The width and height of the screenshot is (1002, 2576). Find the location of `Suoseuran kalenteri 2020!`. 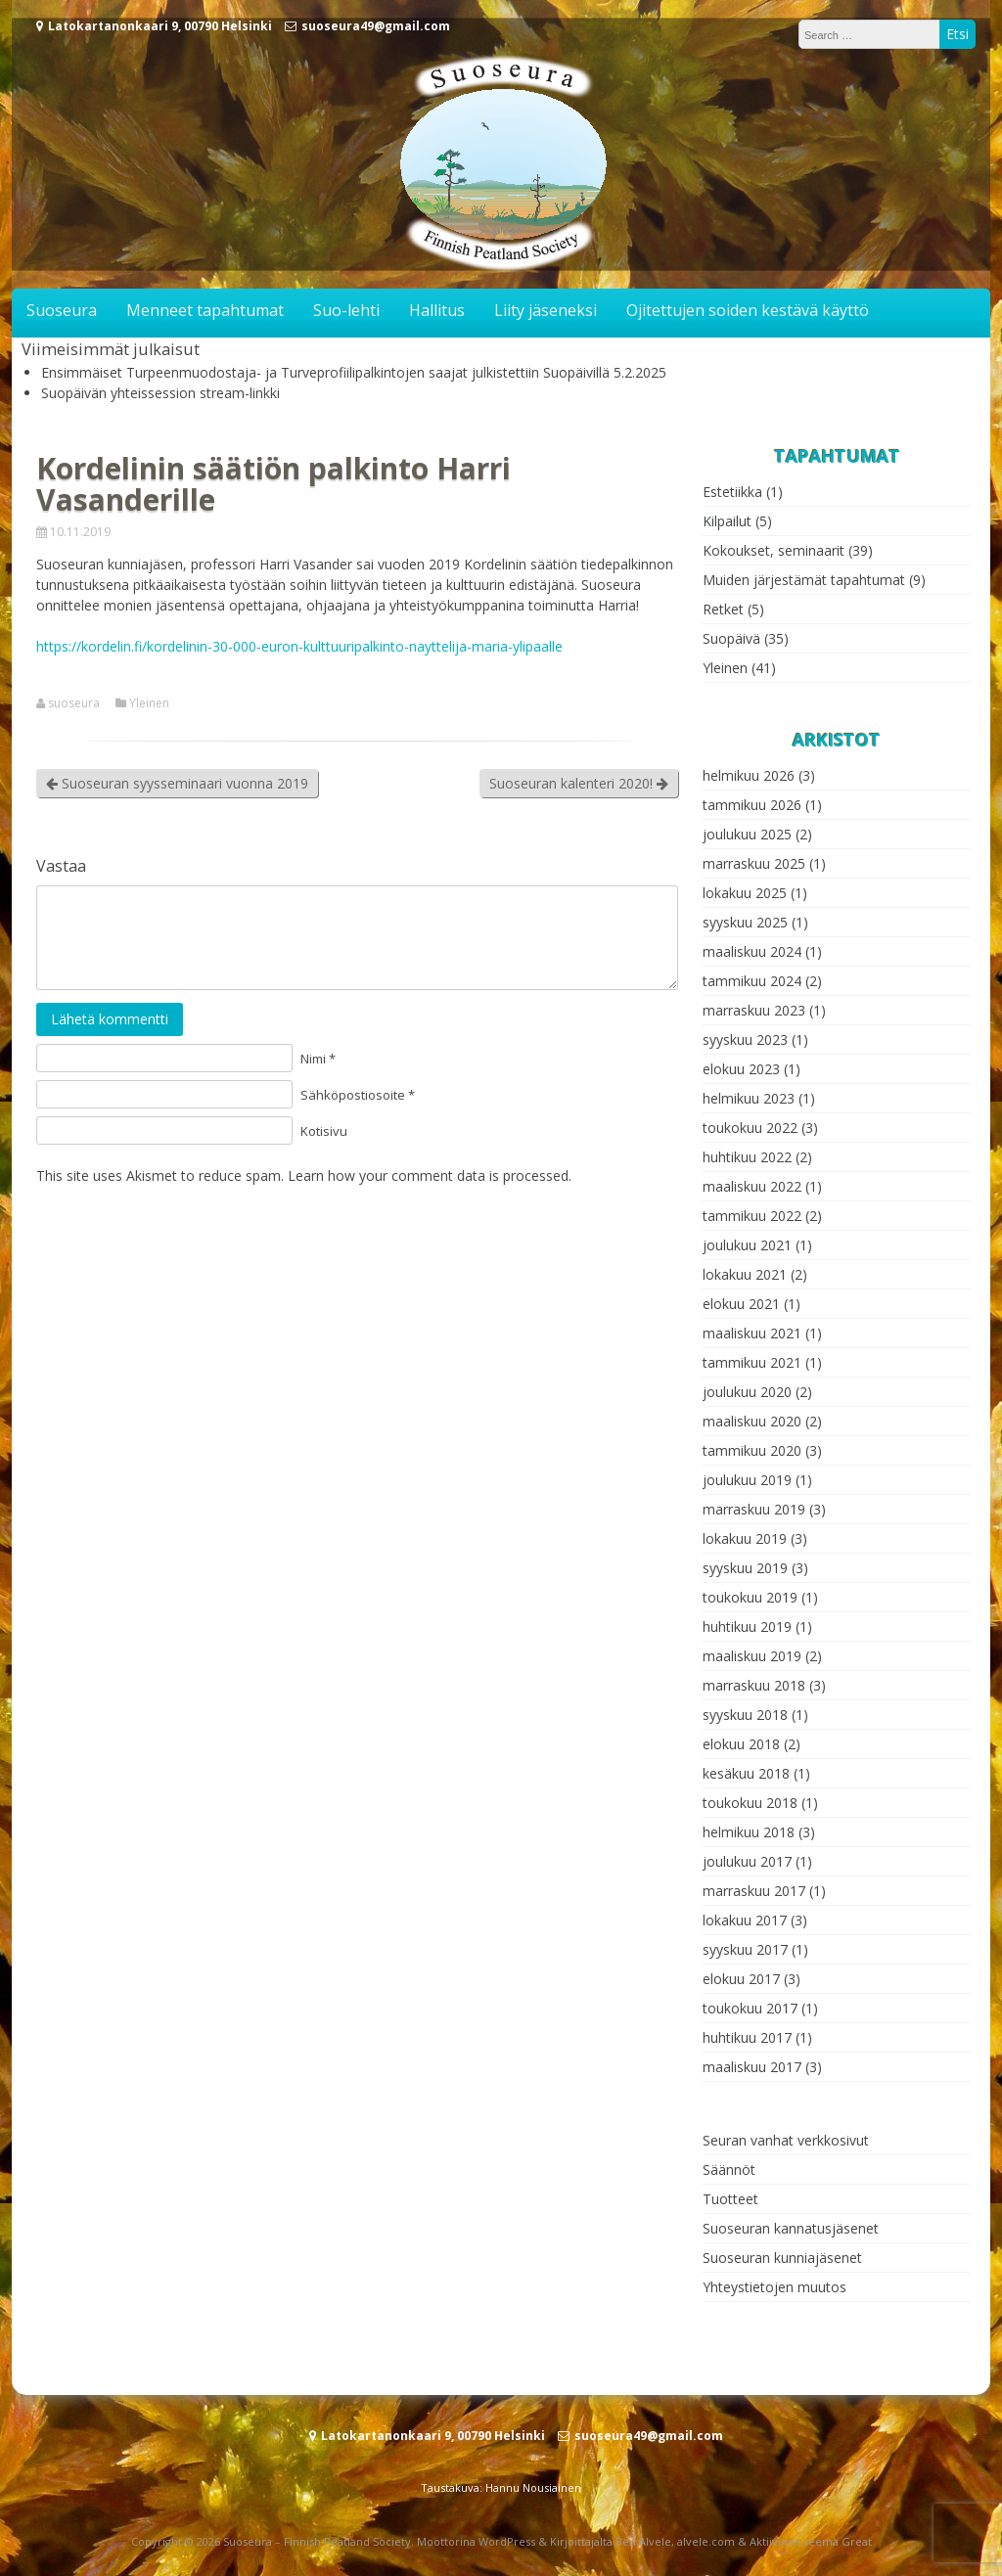

Suoseuran kalenteri 2020! is located at coordinates (578, 783).